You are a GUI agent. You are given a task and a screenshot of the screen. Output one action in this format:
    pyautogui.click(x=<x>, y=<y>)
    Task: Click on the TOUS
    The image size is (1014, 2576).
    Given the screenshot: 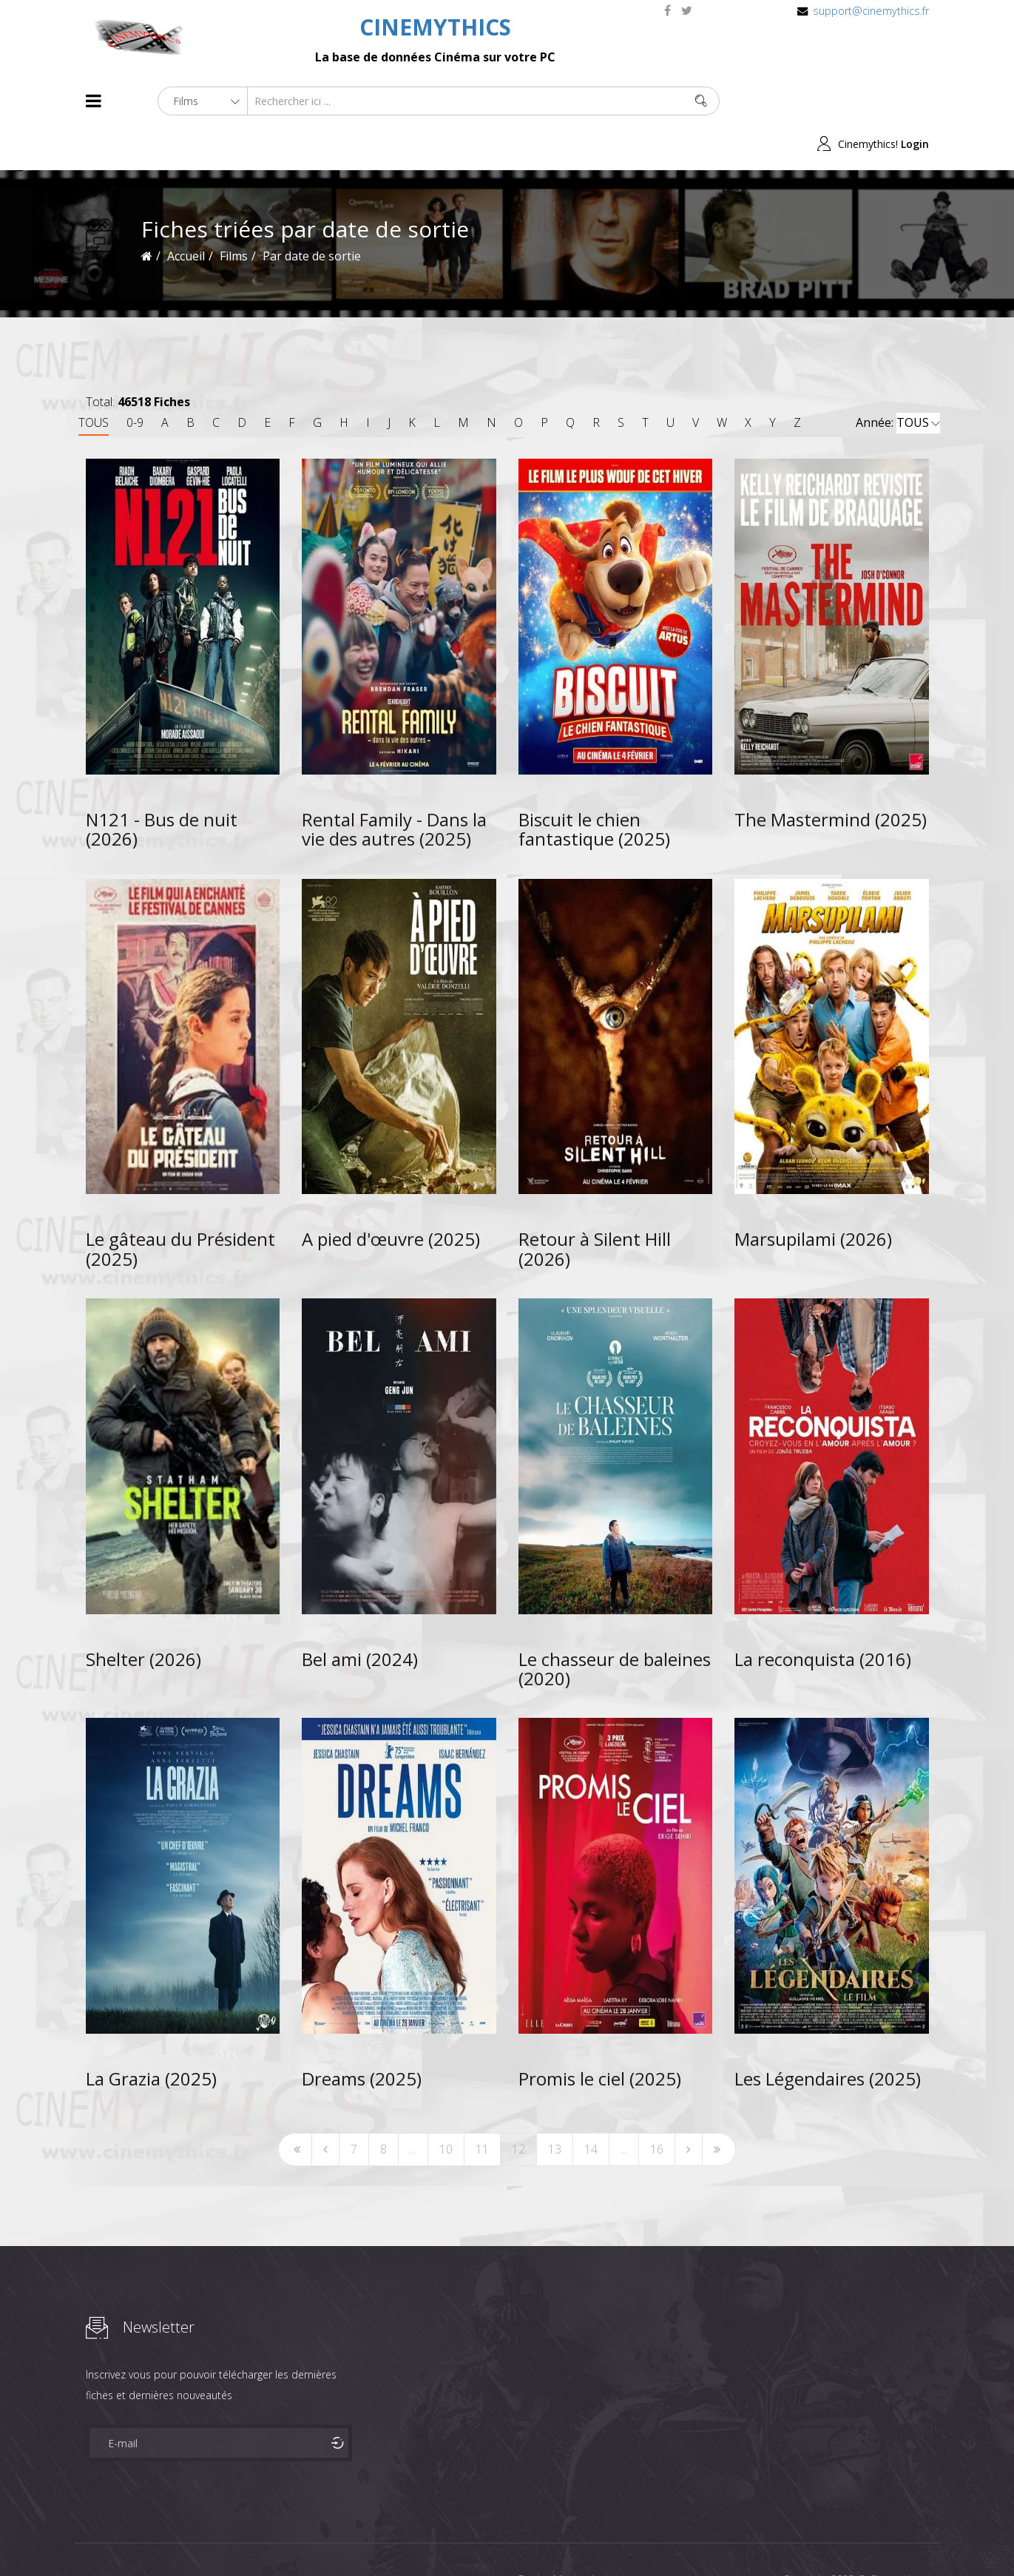 What is the action you would take?
    pyautogui.click(x=93, y=379)
    